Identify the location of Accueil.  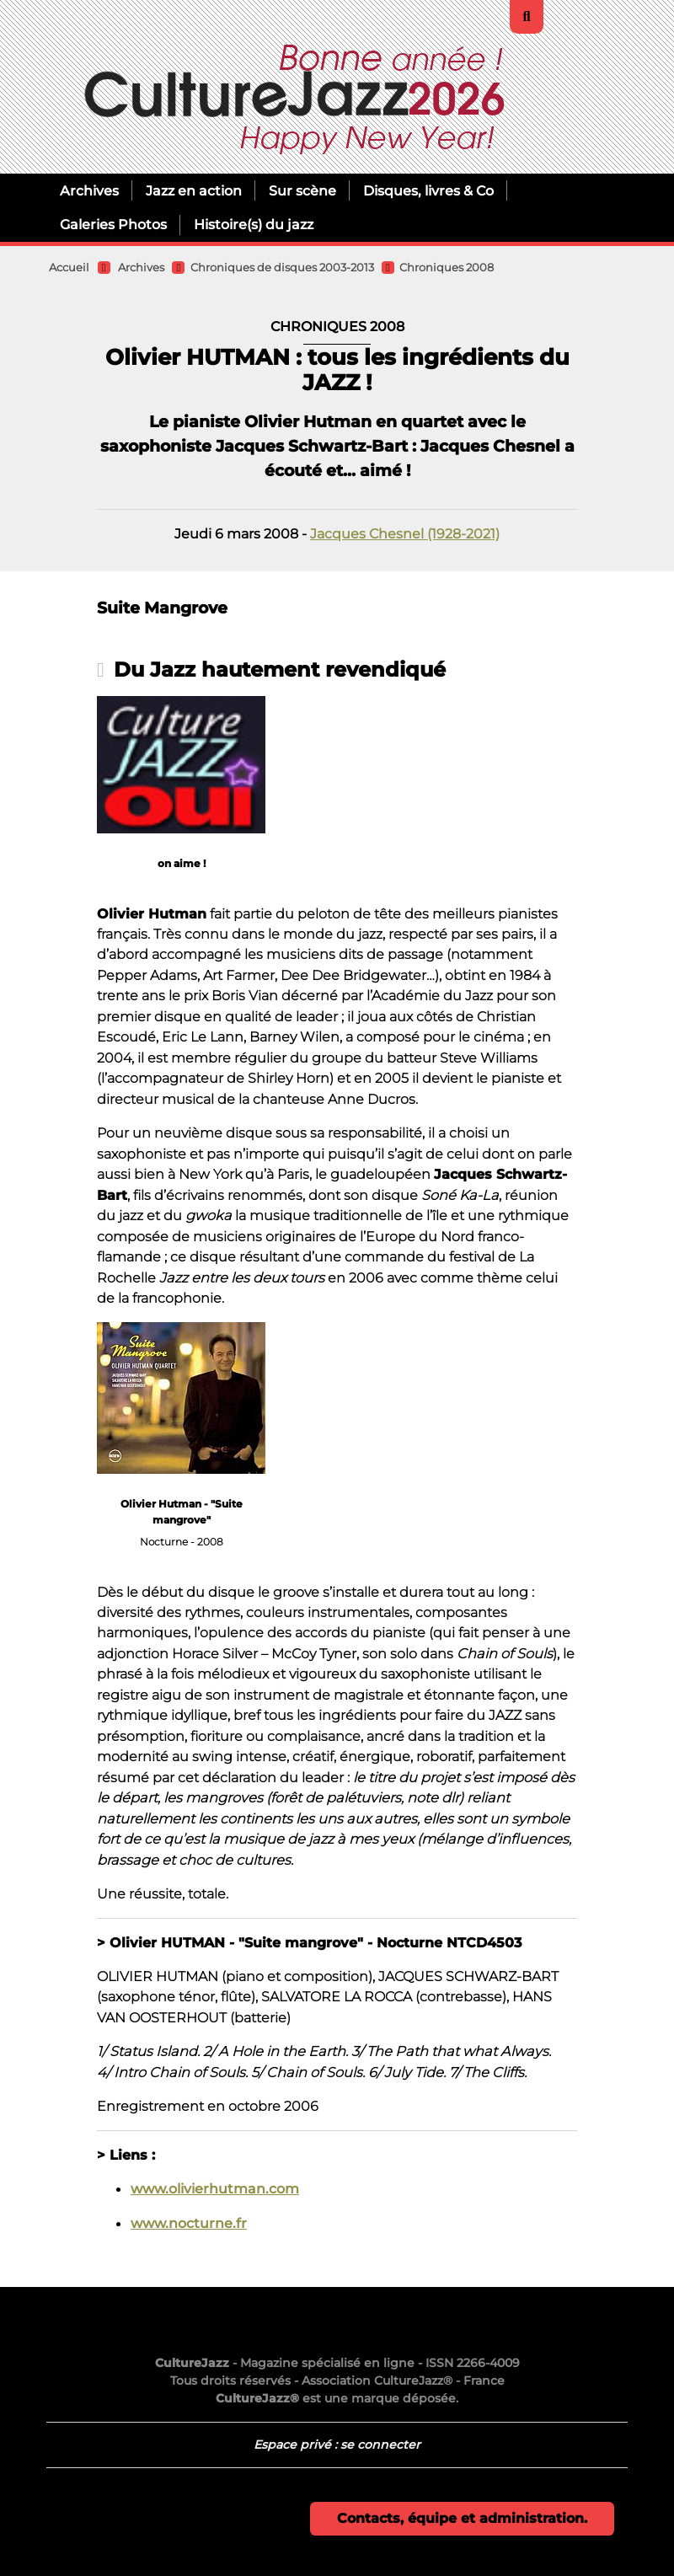
(69, 267).